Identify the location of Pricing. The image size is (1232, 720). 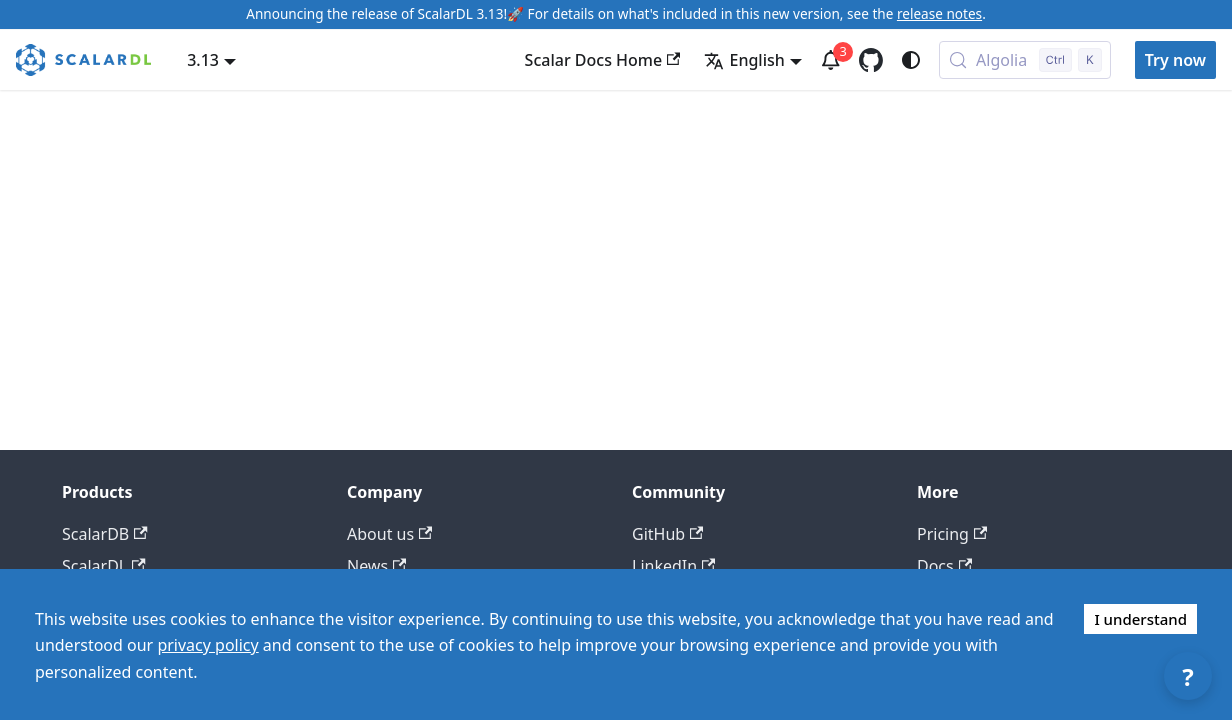
(952, 534).